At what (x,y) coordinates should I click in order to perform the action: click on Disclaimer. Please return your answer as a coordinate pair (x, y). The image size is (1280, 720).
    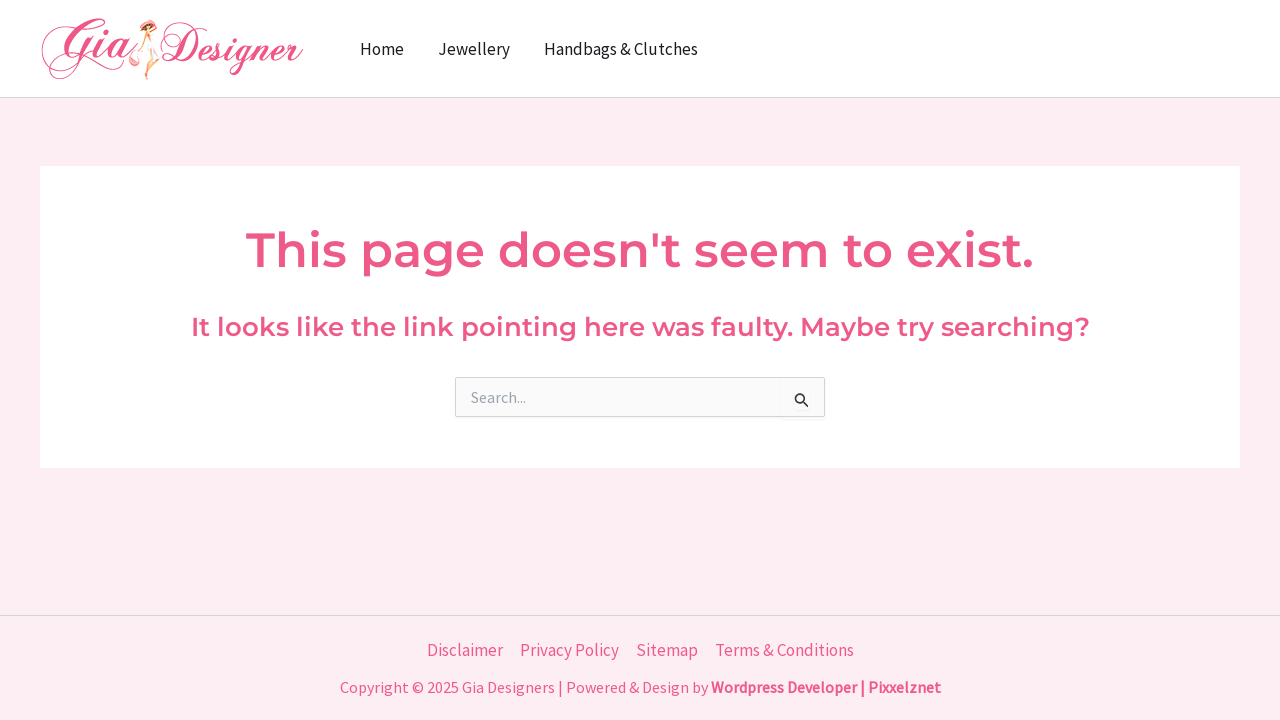
    Looking at the image, I should click on (465, 650).